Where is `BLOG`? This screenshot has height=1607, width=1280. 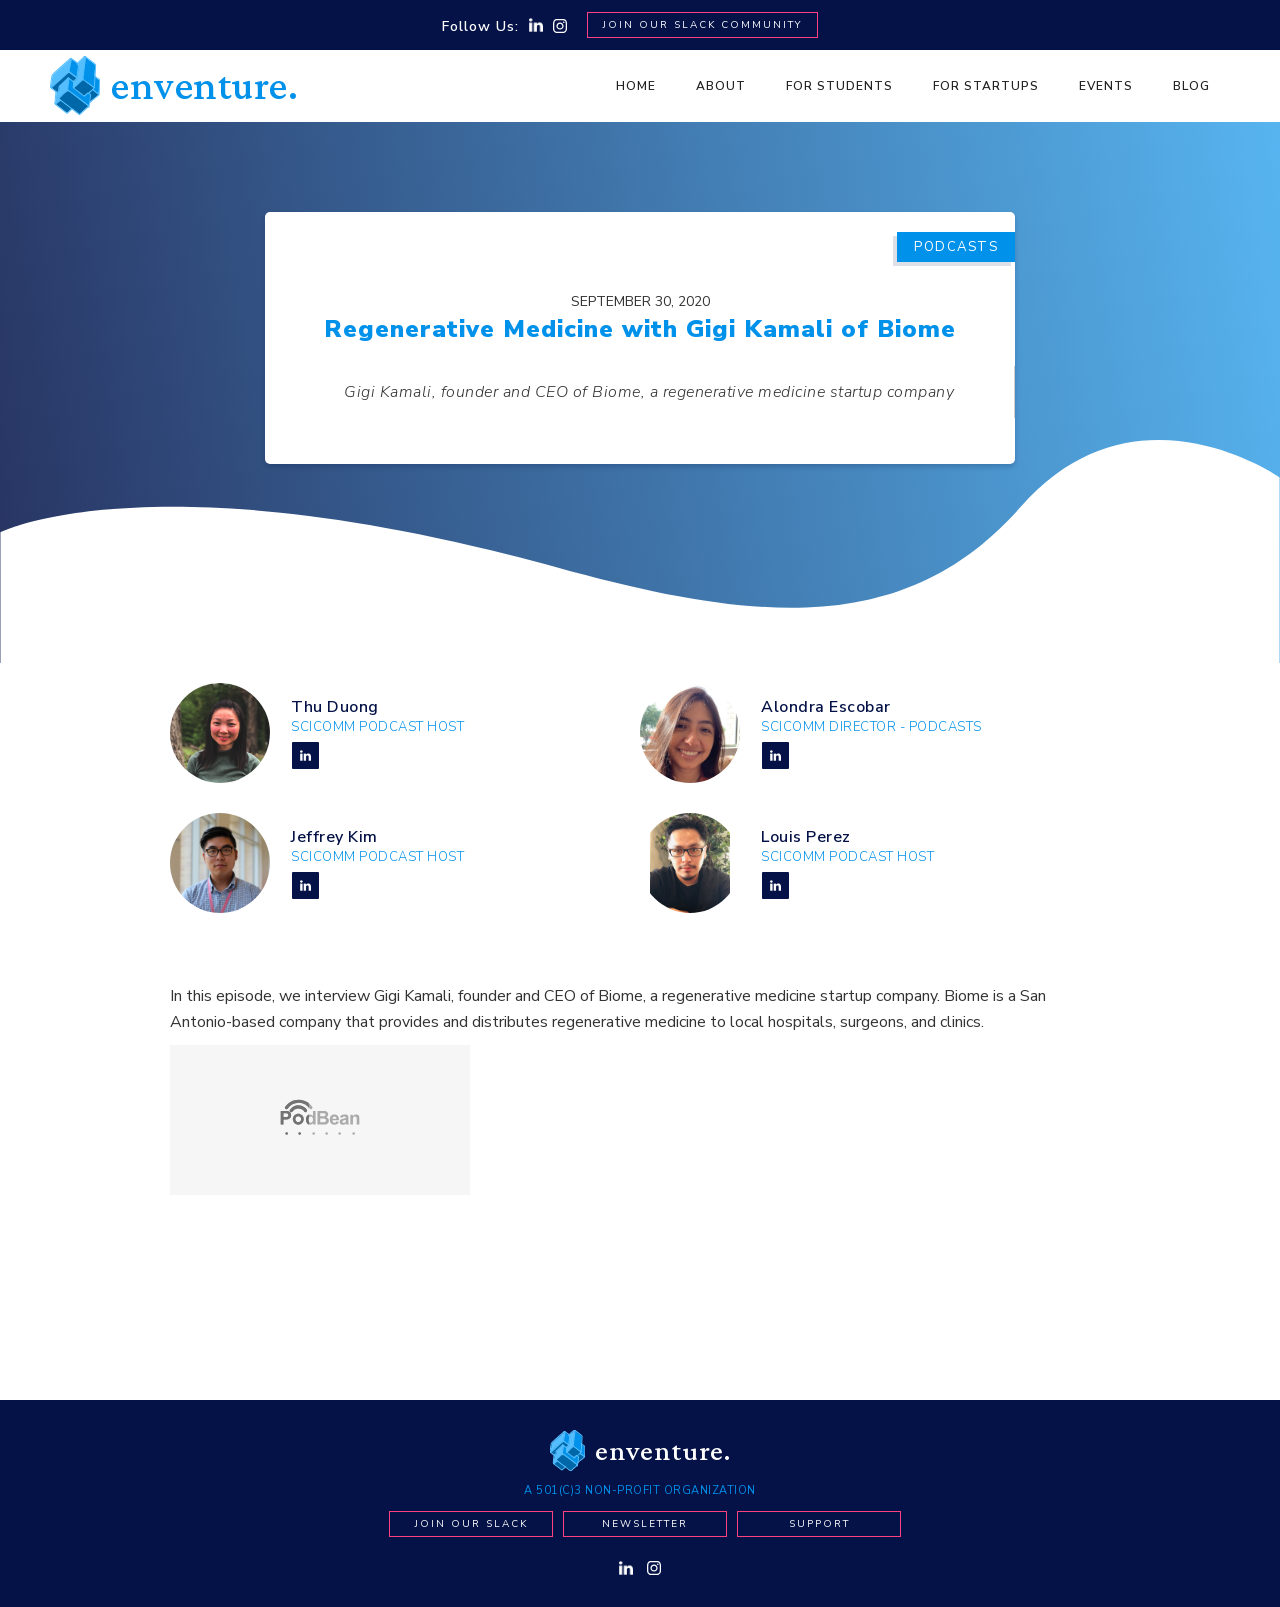
BLOG is located at coordinates (1191, 86).